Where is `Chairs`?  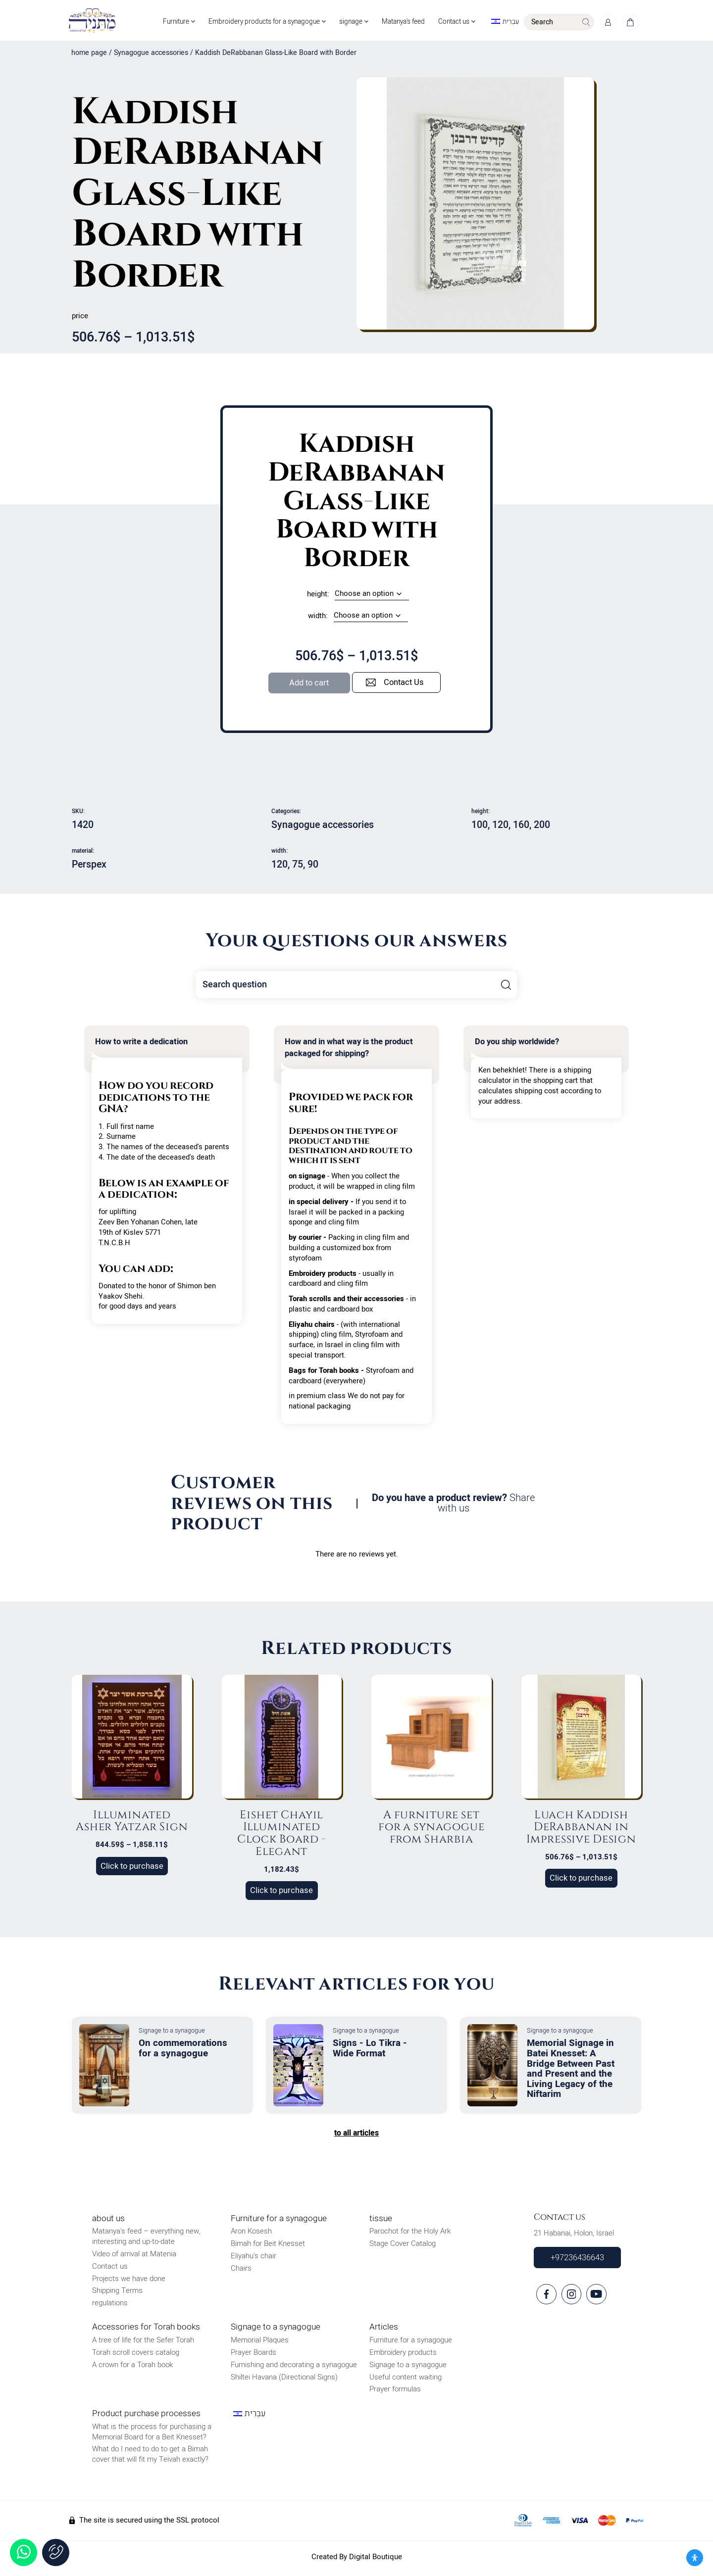 Chairs is located at coordinates (241, 2270).